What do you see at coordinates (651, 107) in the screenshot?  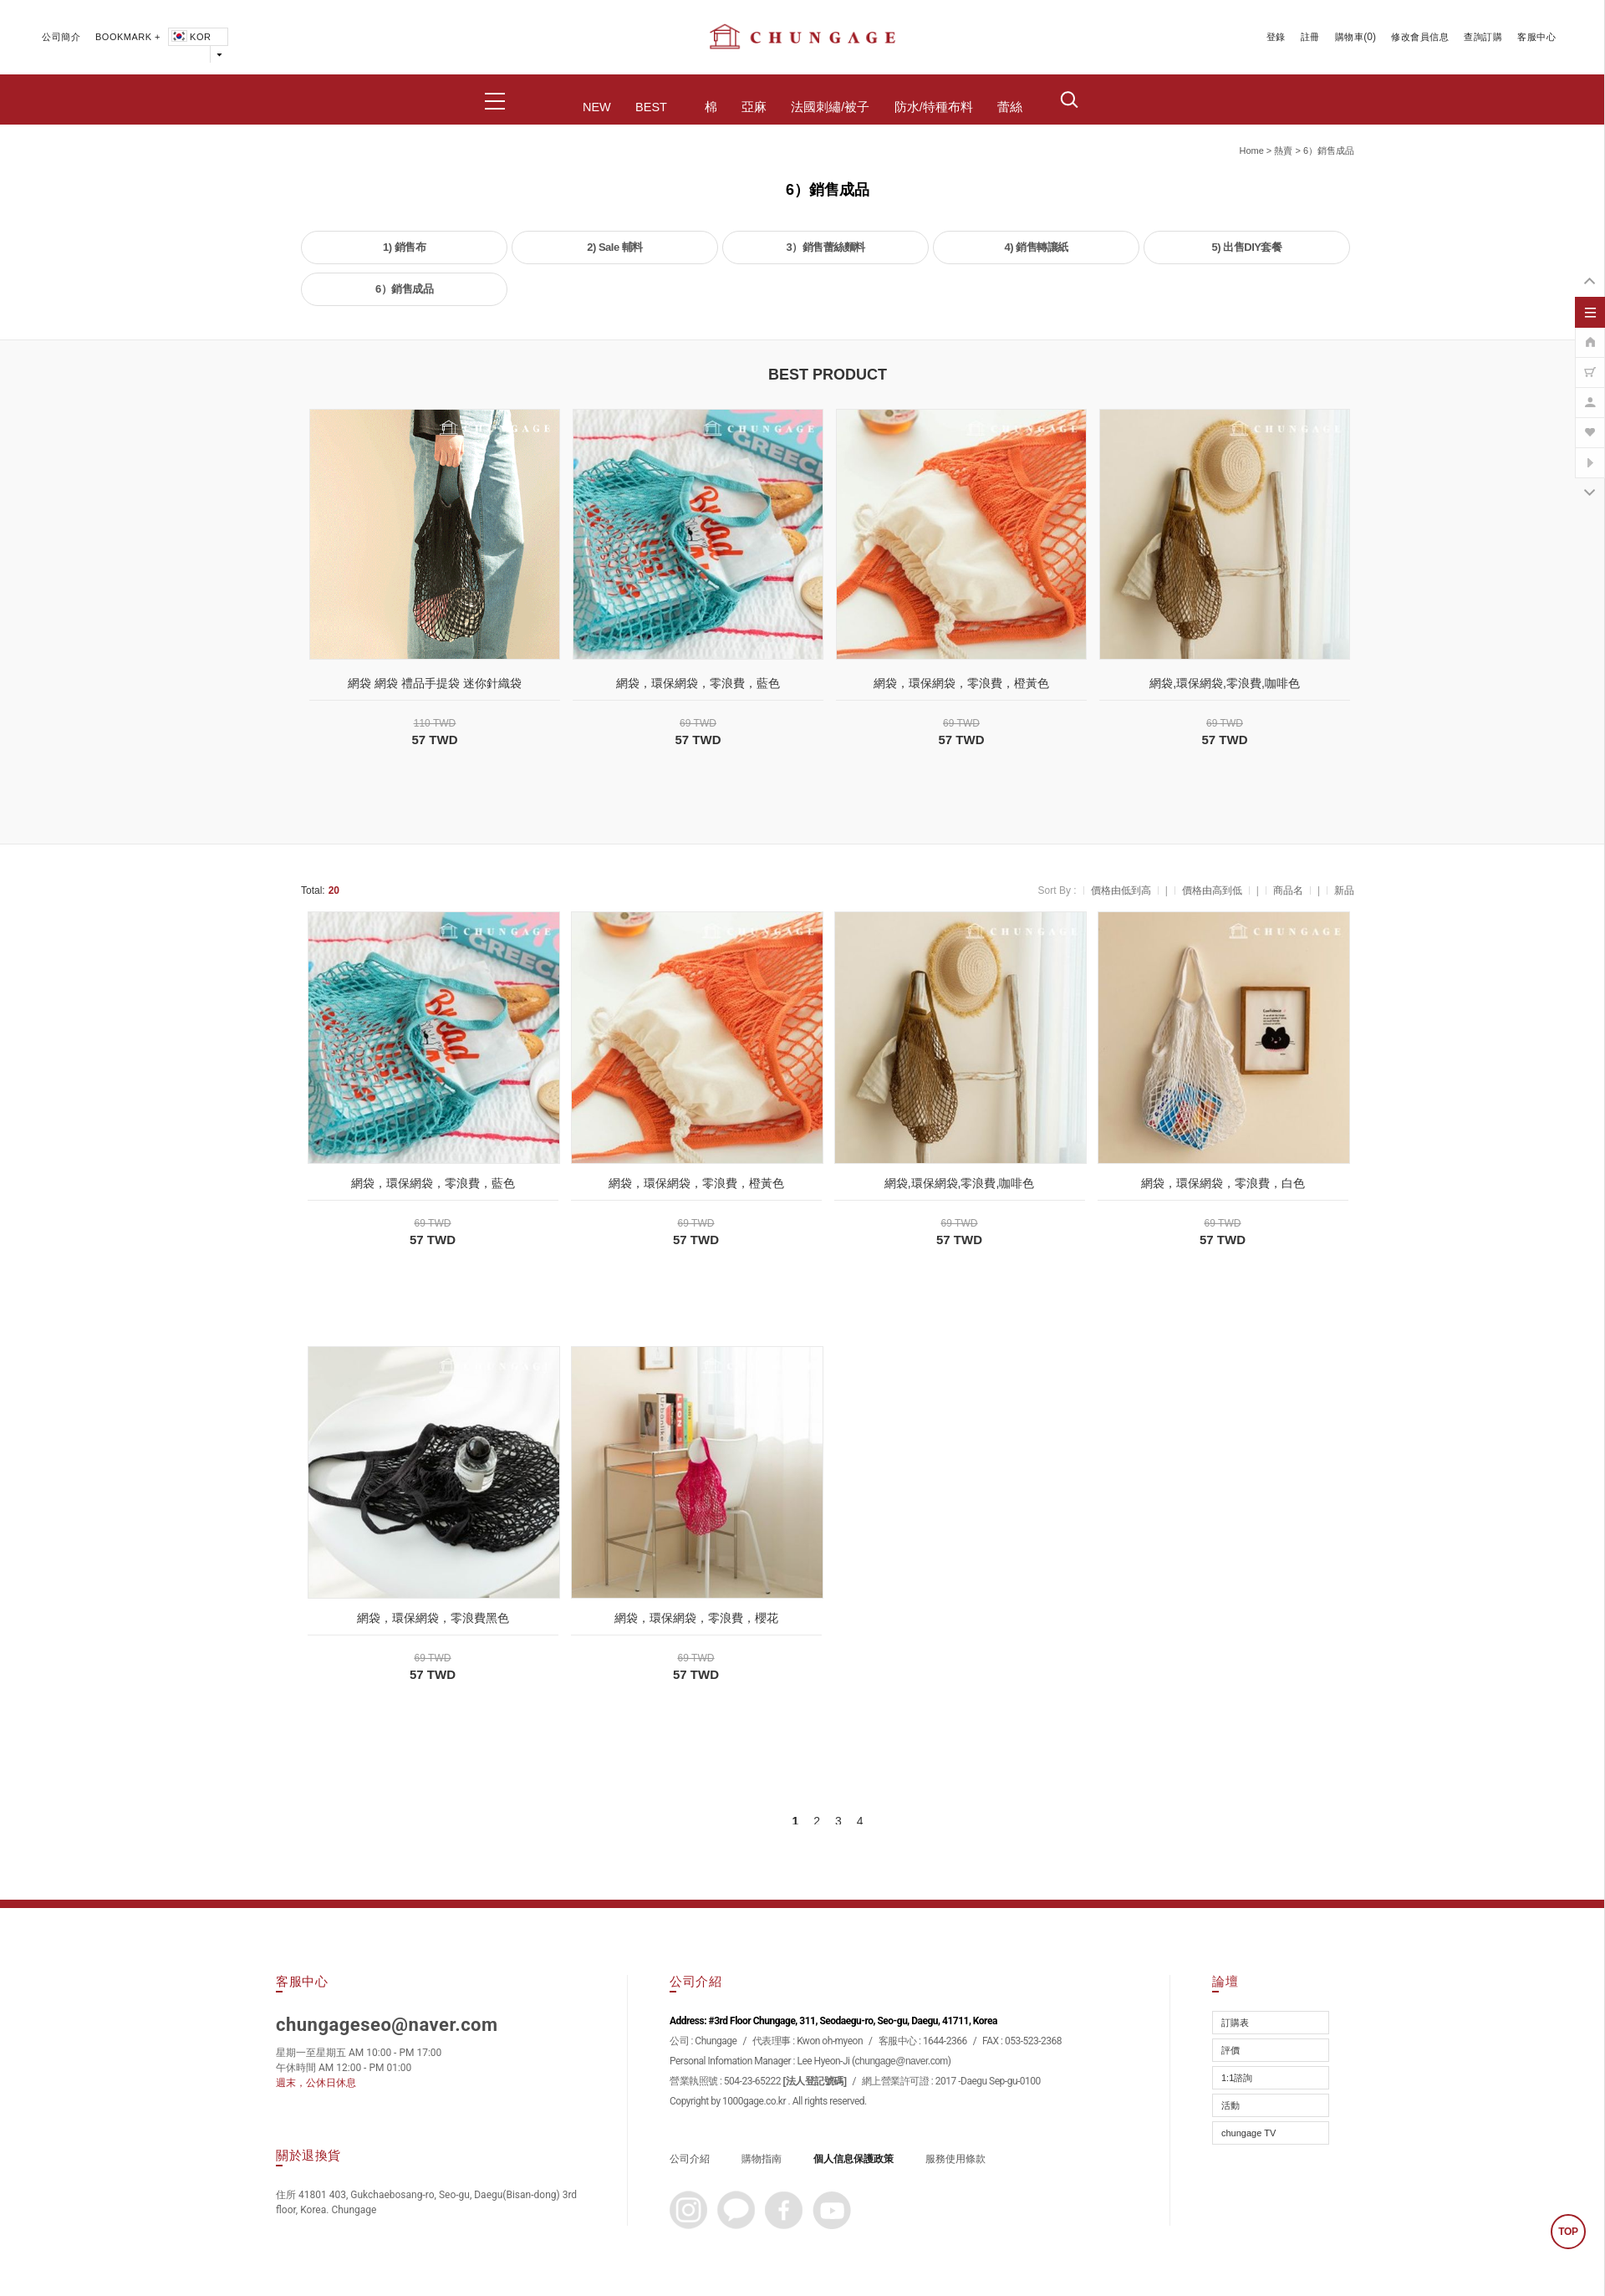 I see `BEST` at bounding box center [651, 107].